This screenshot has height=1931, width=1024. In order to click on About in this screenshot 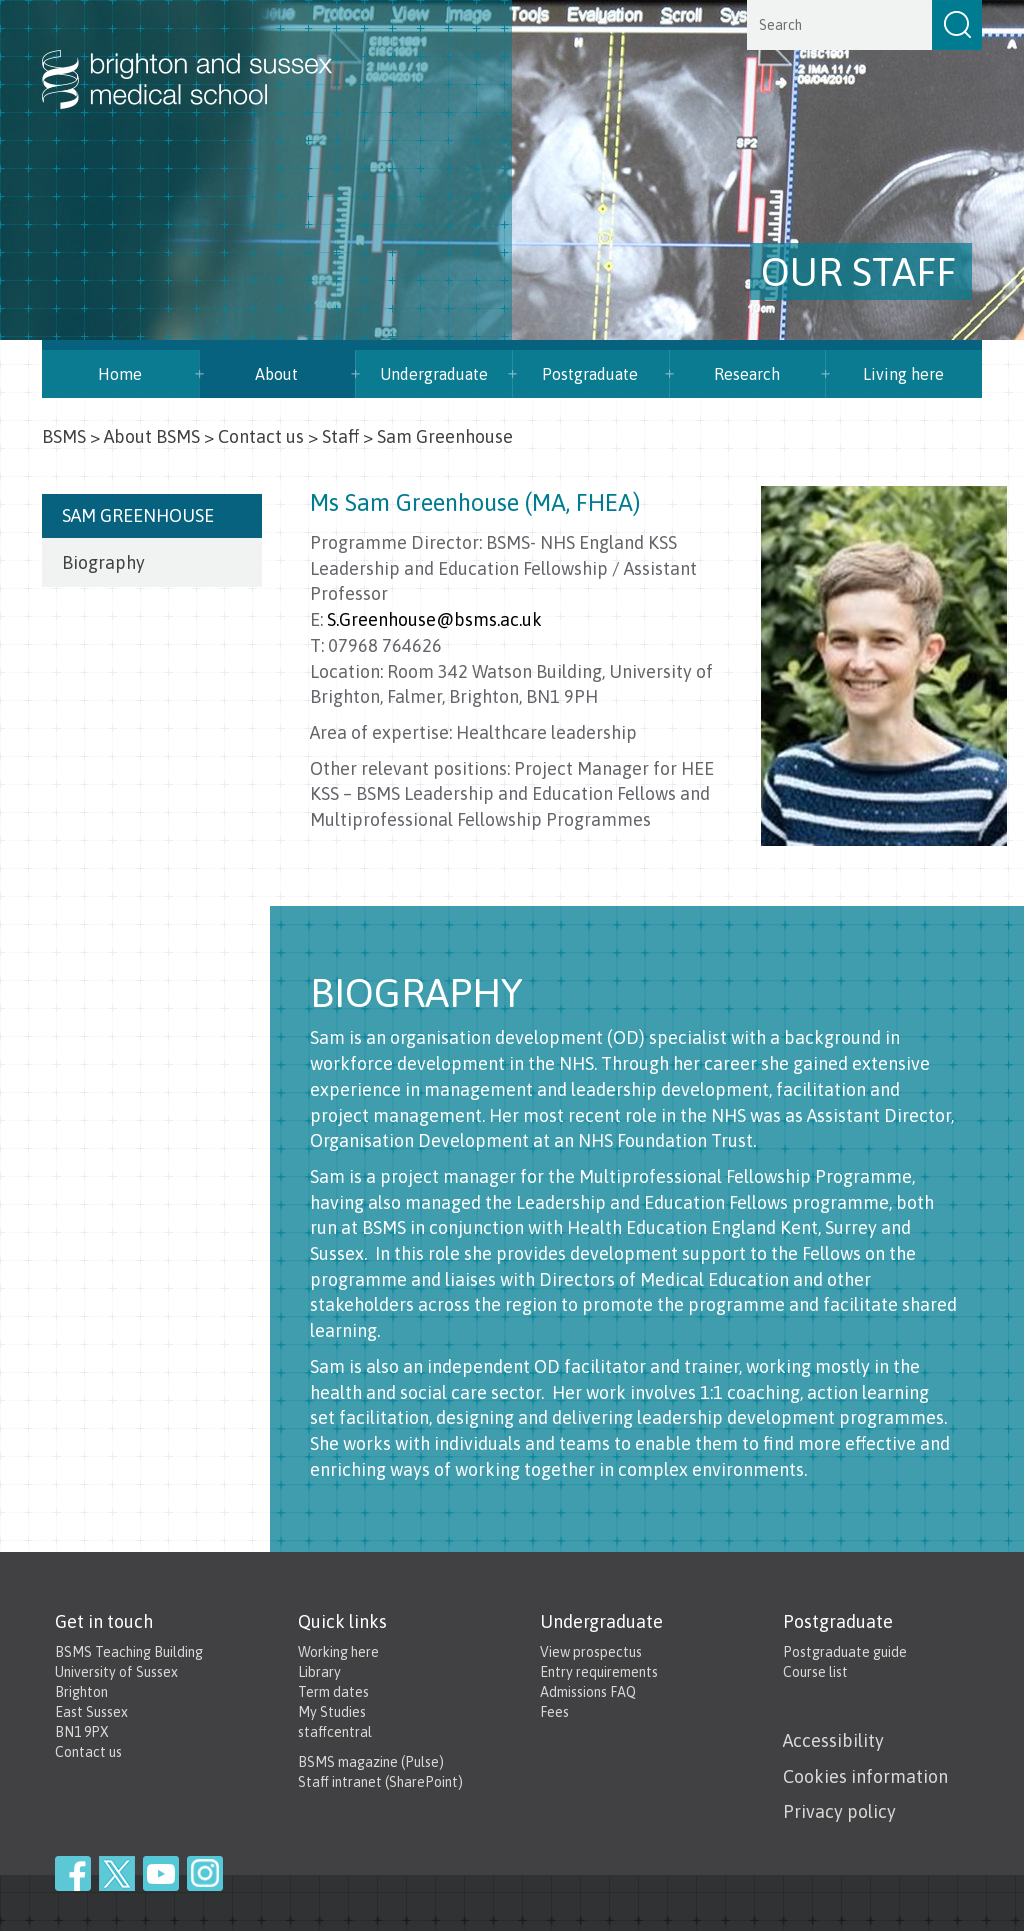, I will do `click(276, 374)`.